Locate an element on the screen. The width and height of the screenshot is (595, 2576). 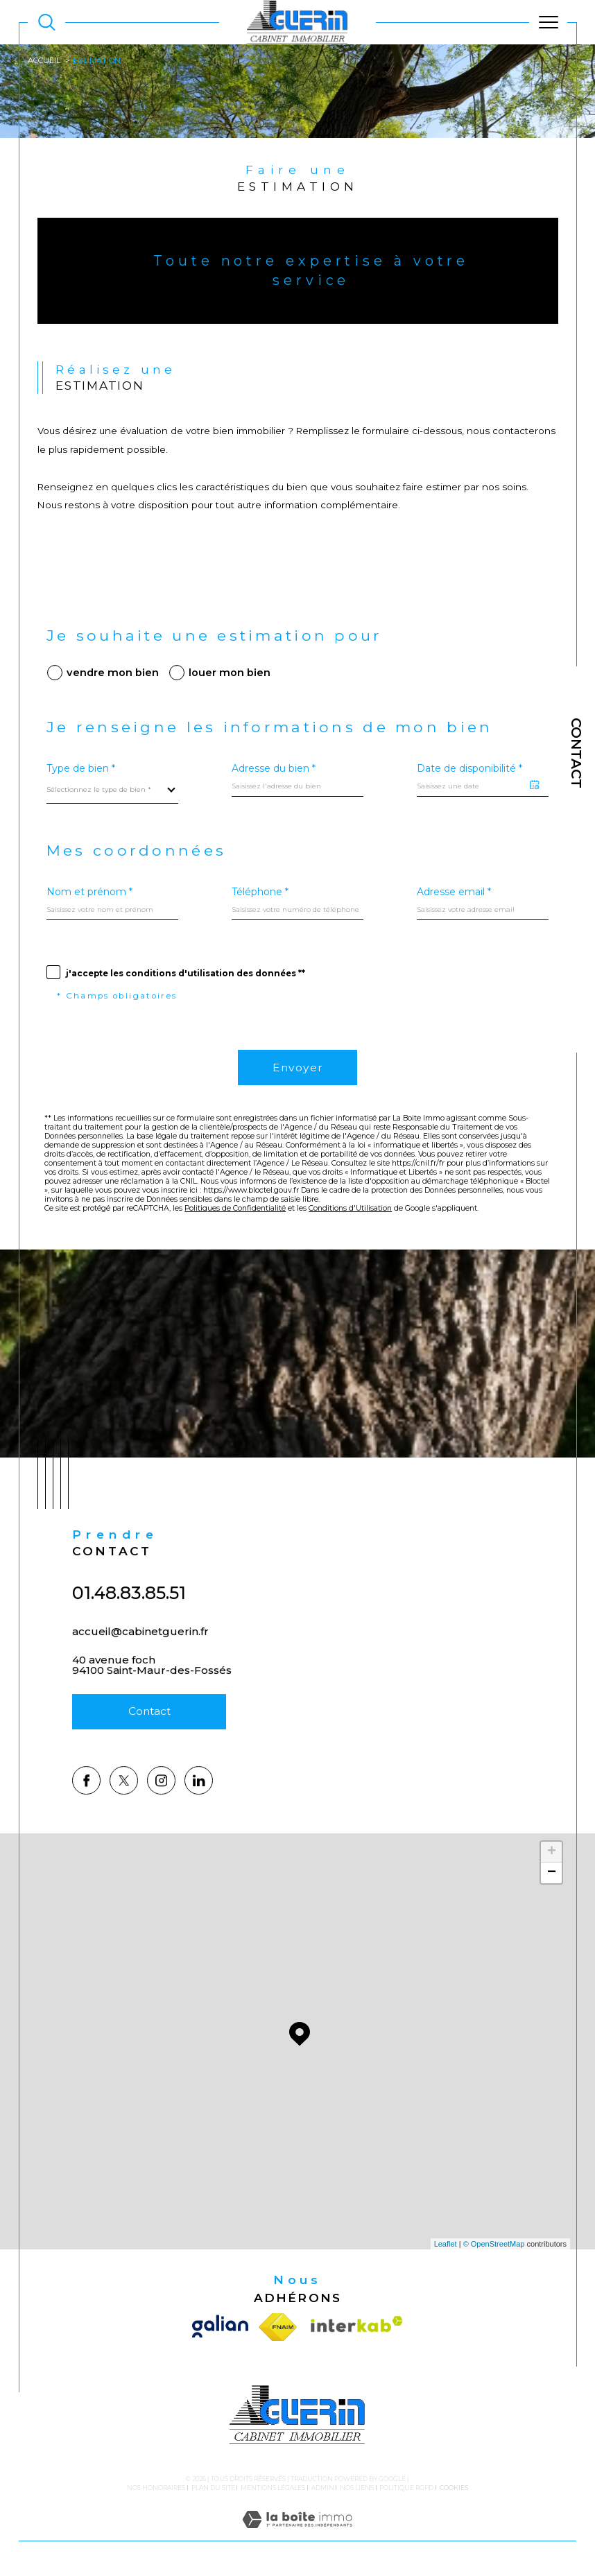
[Visiter le site galian - Ouverture dans une nouvelle fenêtre] is located at coordinates (222, 2327).